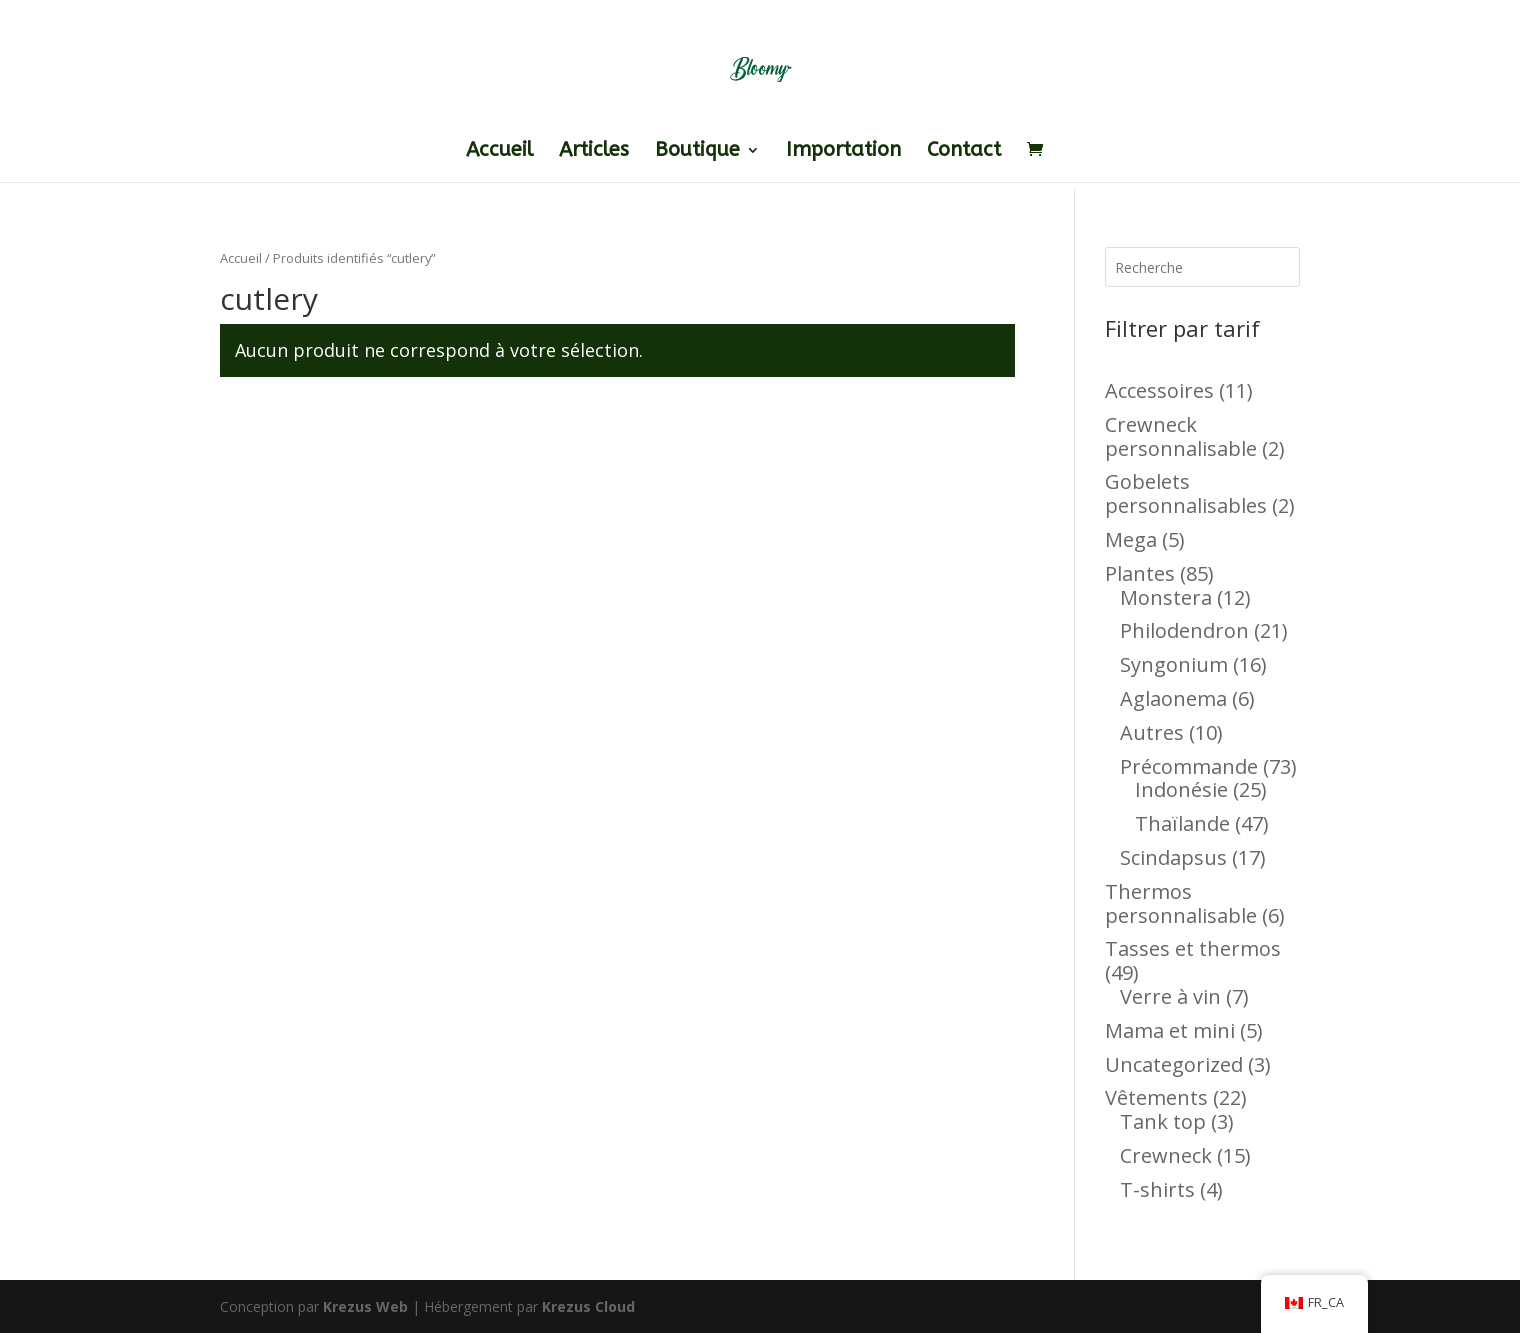  What do you see at coordinates (588, 1306) in the screenshot?
I see `Krezus Cloud` at bounding box center [588, 1306].